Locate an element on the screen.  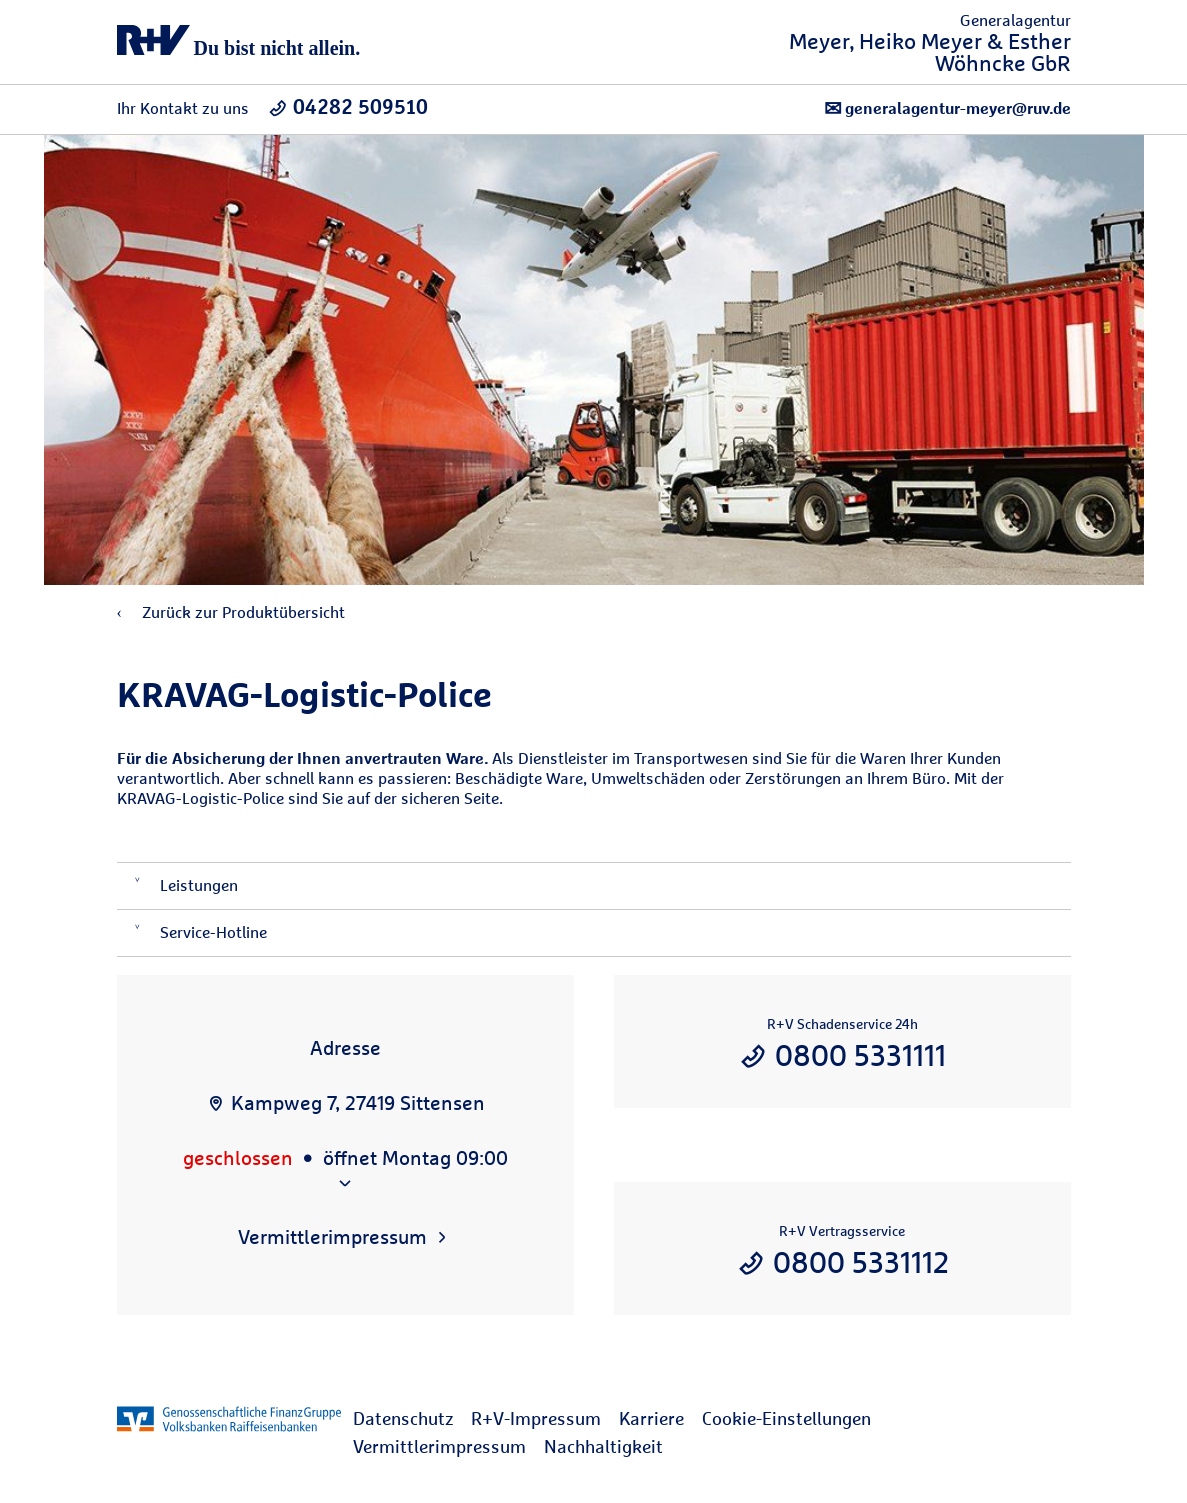
Zurück zur Produktübersicht is located at coordinates (231, 612).